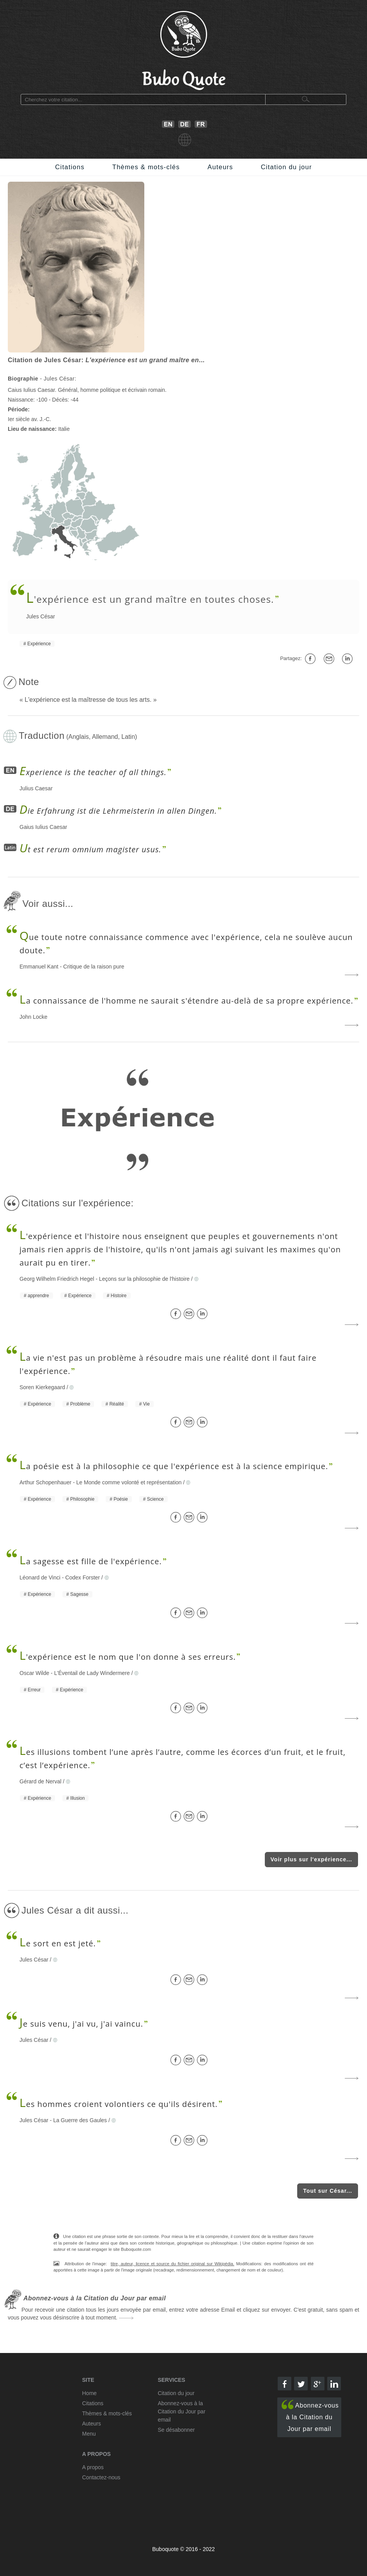 The image size is (367, 2576). What do you see at coordinates (82, 1499) in the screenshot?
I see `Philosophie` at bounding box center [82, 1499].